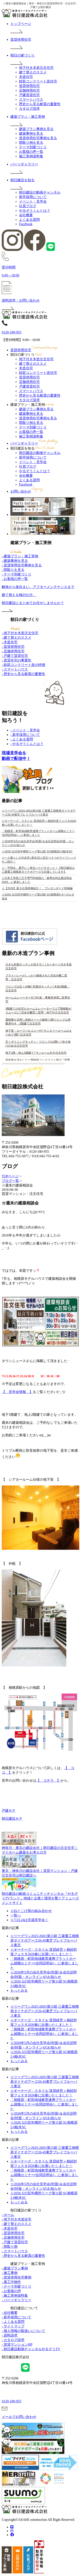 This screenshot has height=2576, width=81. I want to click on - 戸建て賃貸住宅, so click(15, 656).